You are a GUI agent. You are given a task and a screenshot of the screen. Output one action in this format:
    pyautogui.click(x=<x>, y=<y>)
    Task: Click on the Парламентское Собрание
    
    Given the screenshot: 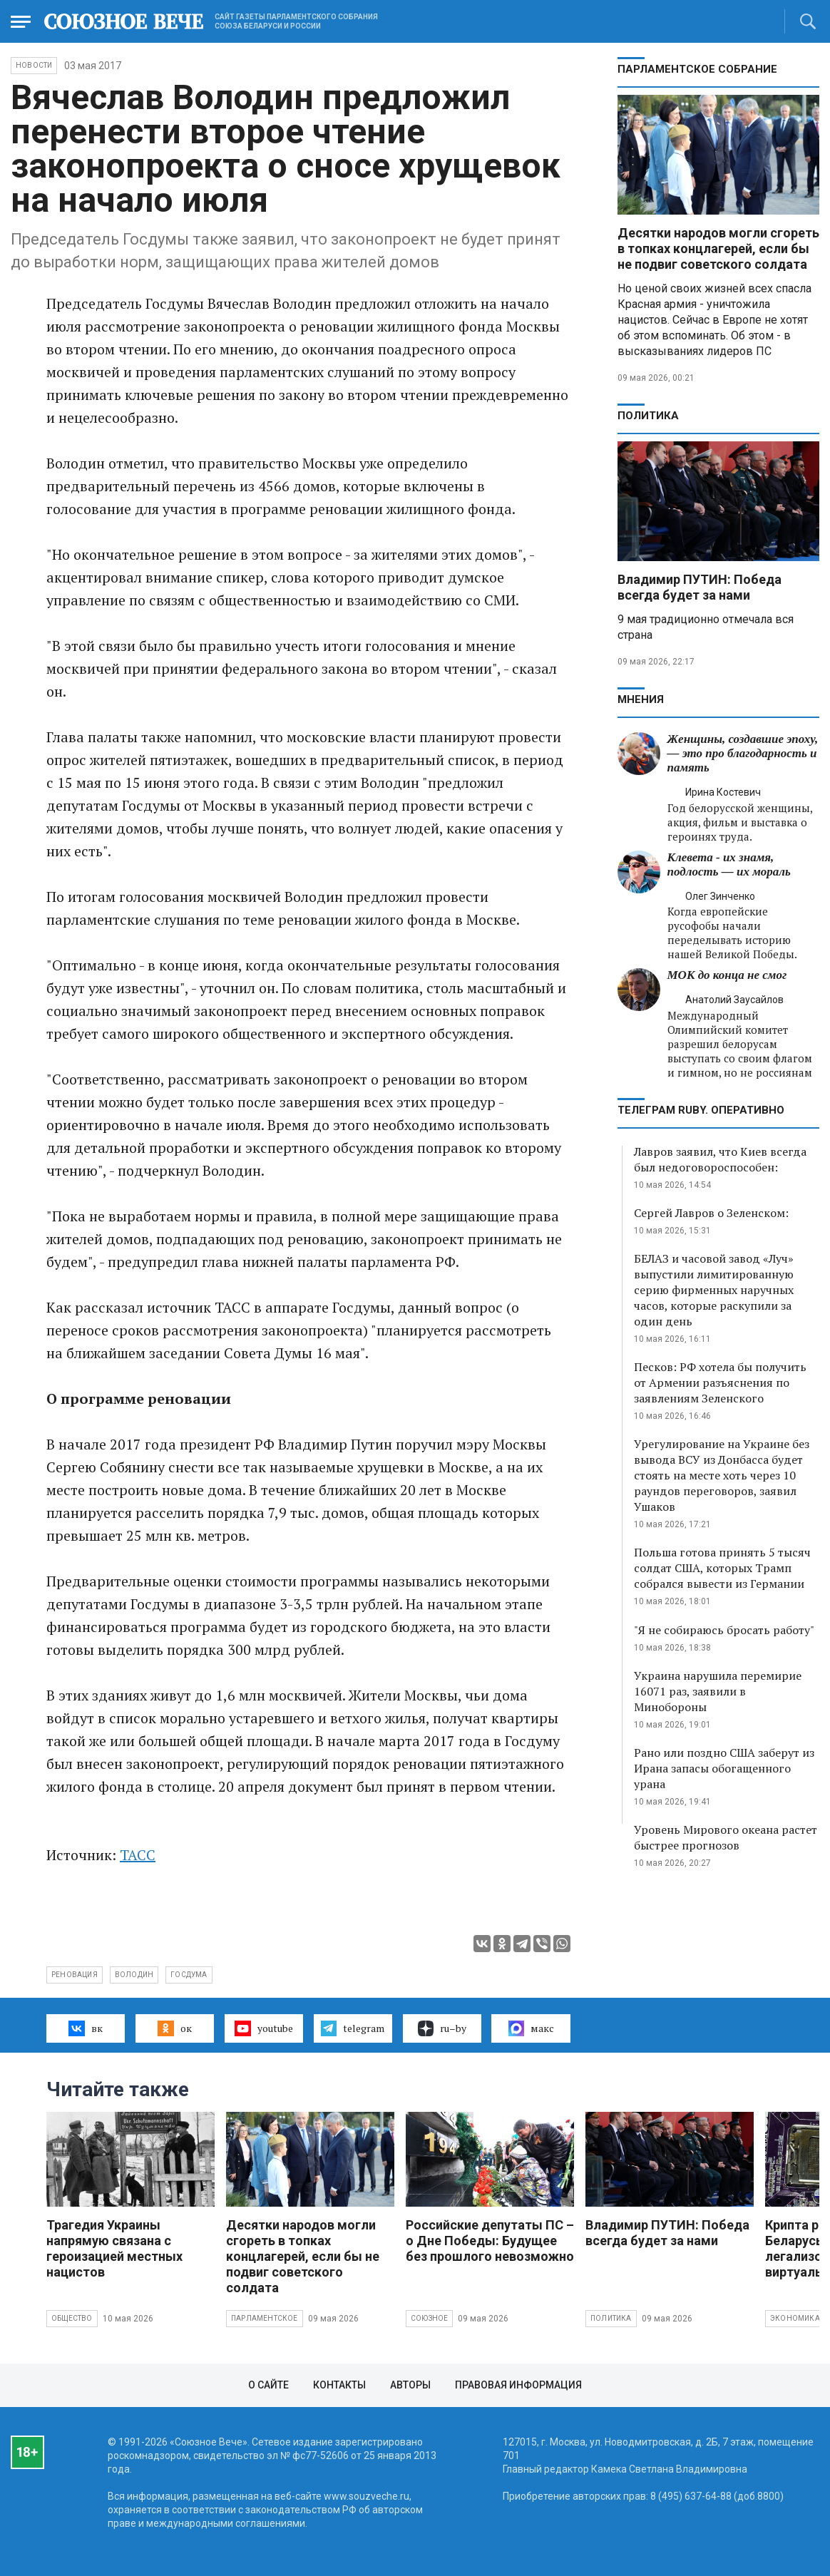 What is the action you would take?
    pyautogui.click(x=697, y=69)
    